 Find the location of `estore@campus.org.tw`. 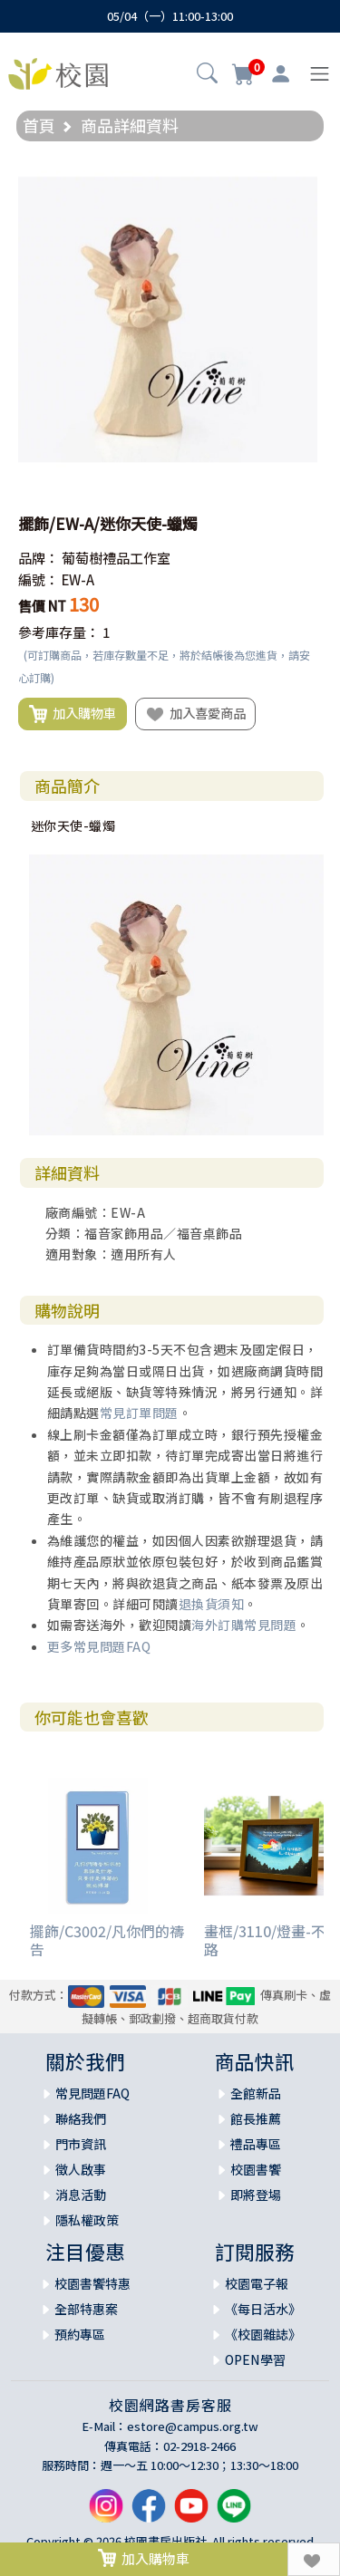

estore@campus.org.tw is located at coordinates (192, 2426).